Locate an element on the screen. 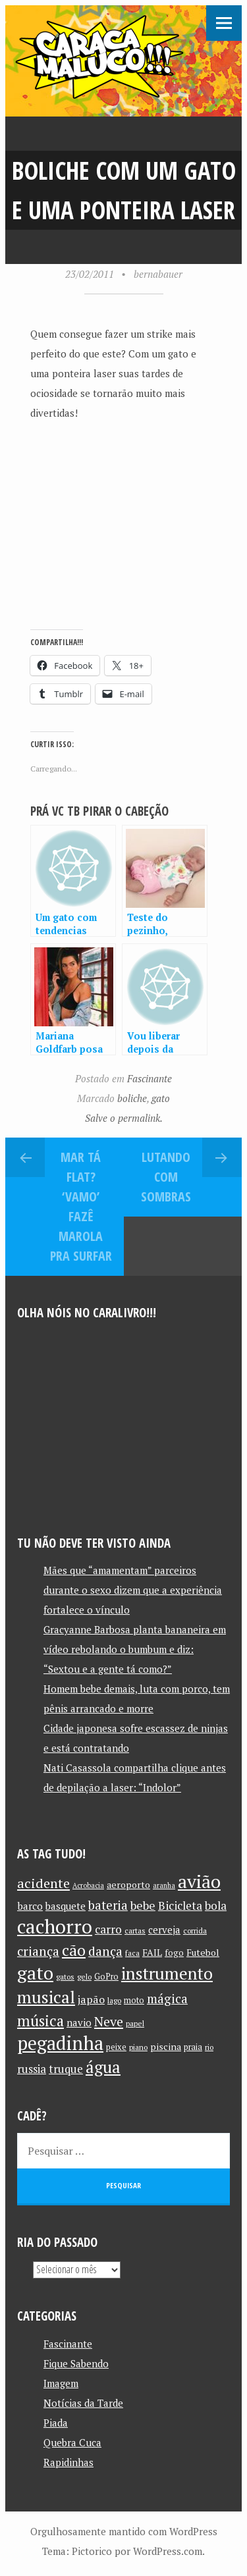 The height and width of the screenshot is (2576, 247). Bicicleta [Bicicleta (18 itens)] is located at coordinates (180, 1905).